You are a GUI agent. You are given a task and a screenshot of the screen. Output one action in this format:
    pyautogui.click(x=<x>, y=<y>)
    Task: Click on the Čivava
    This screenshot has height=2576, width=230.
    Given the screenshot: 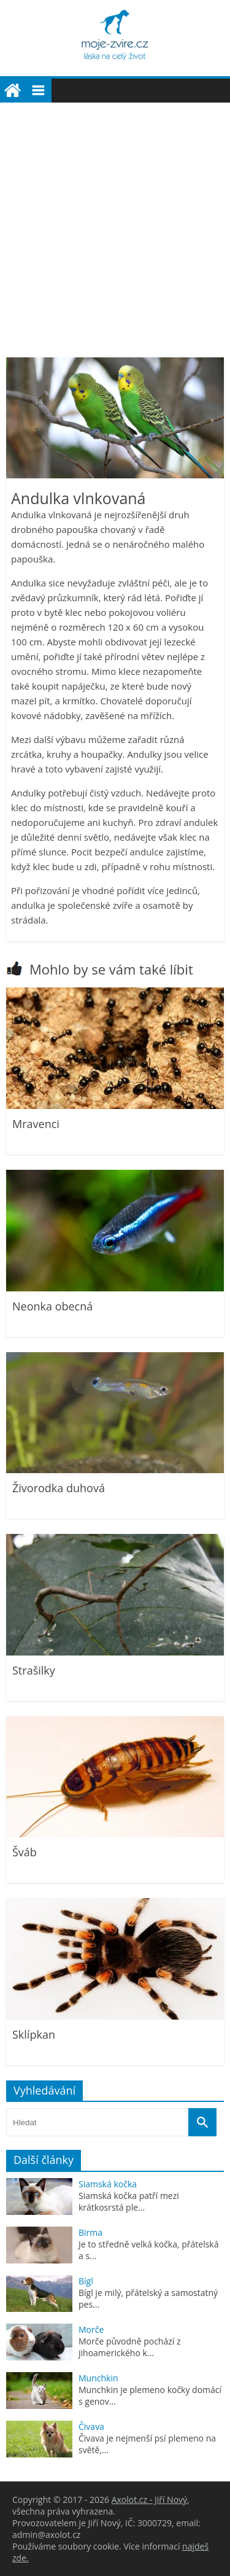 What is the action you would take?
    pyautogui.click(x=91, y=2426)
    